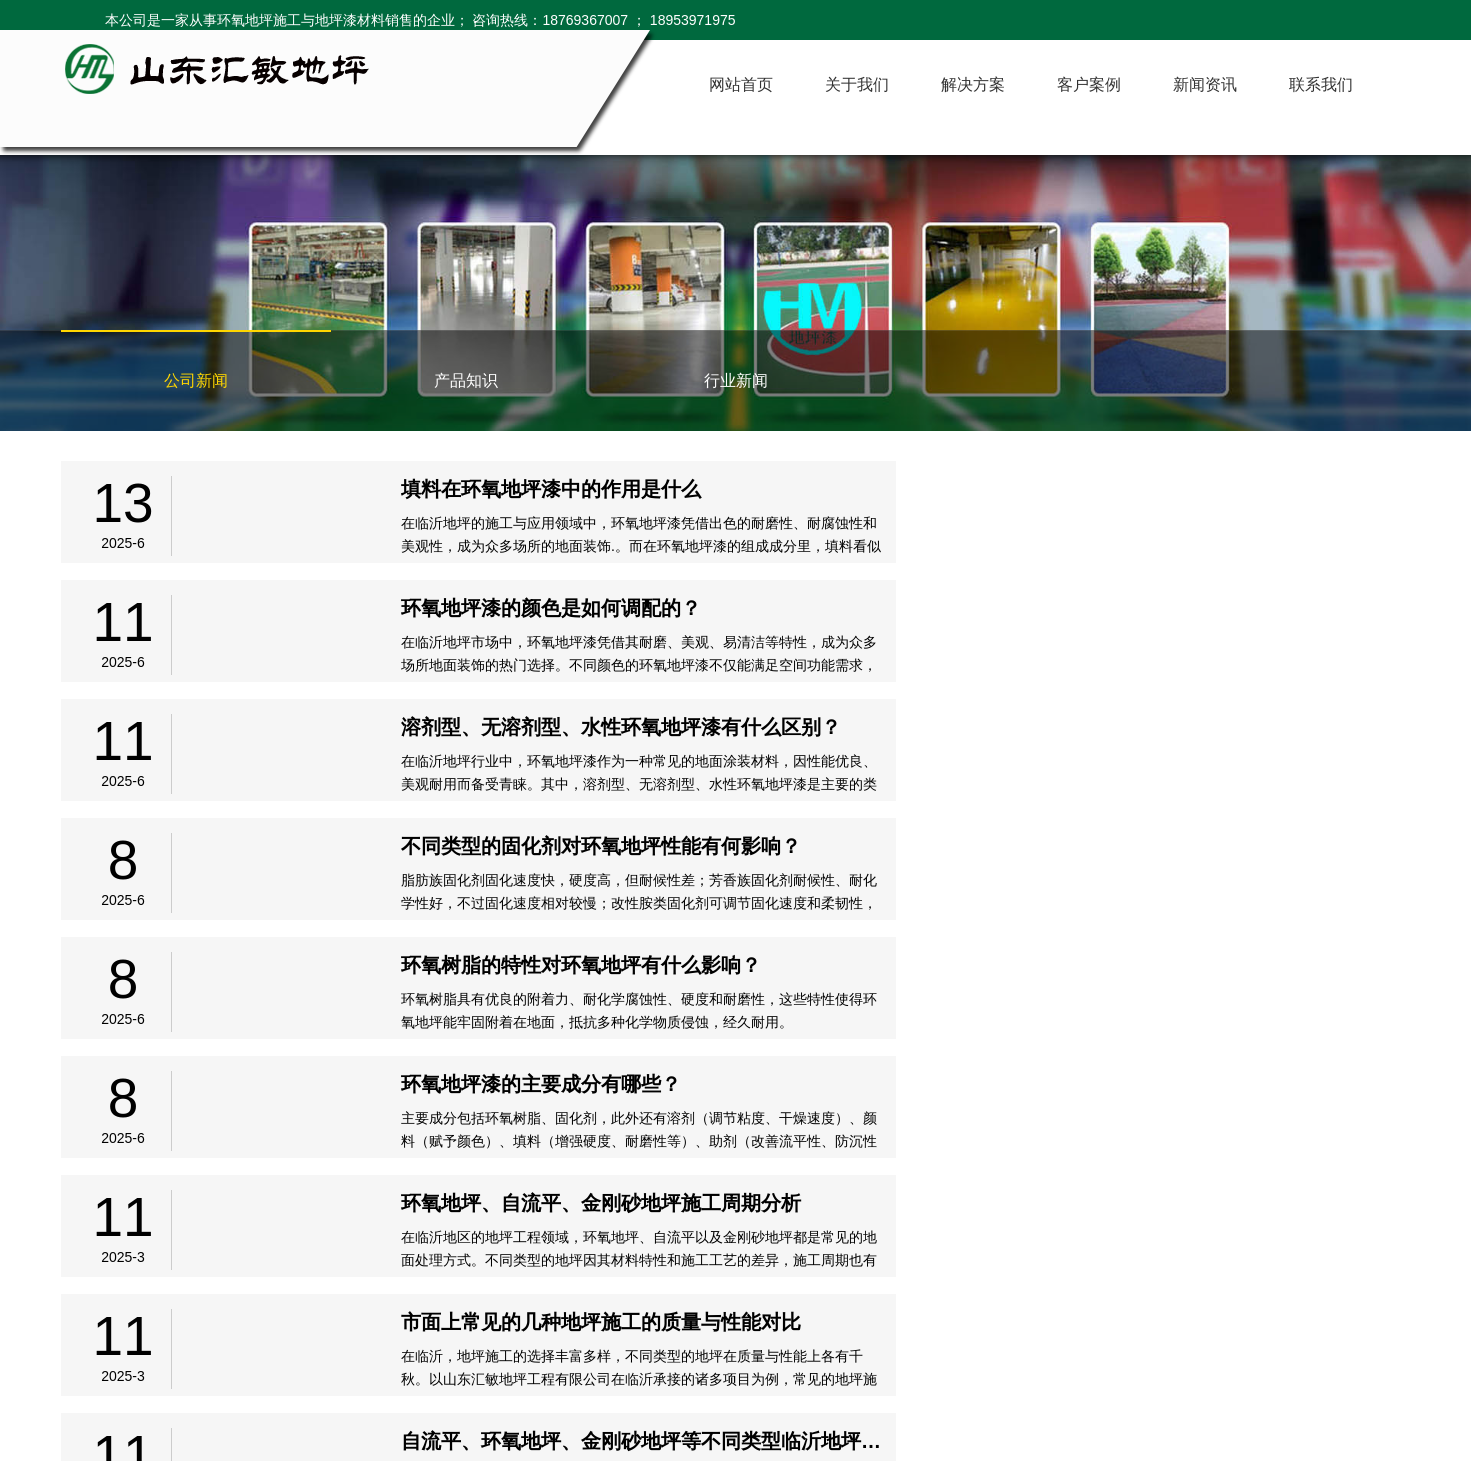  I want to click on 下页, so click(865, 1215).